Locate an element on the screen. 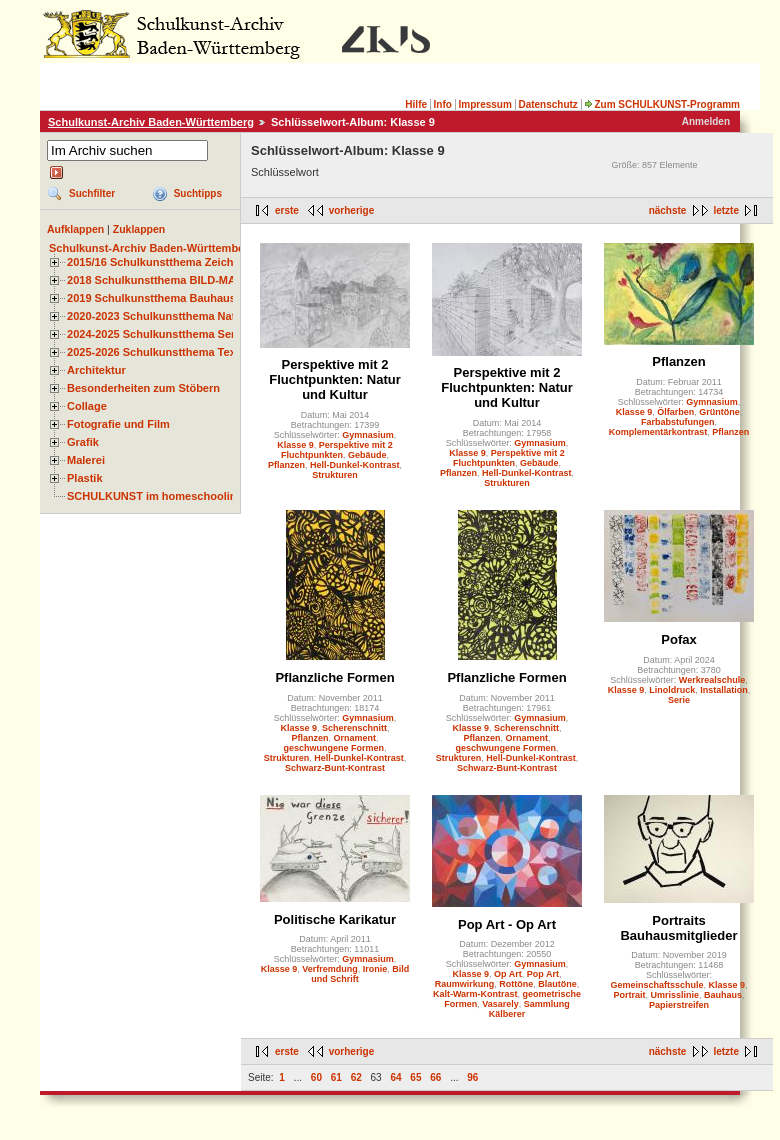 This screenshot has height=1140, width=780. Gebäude is located at coordinates (367, 455).